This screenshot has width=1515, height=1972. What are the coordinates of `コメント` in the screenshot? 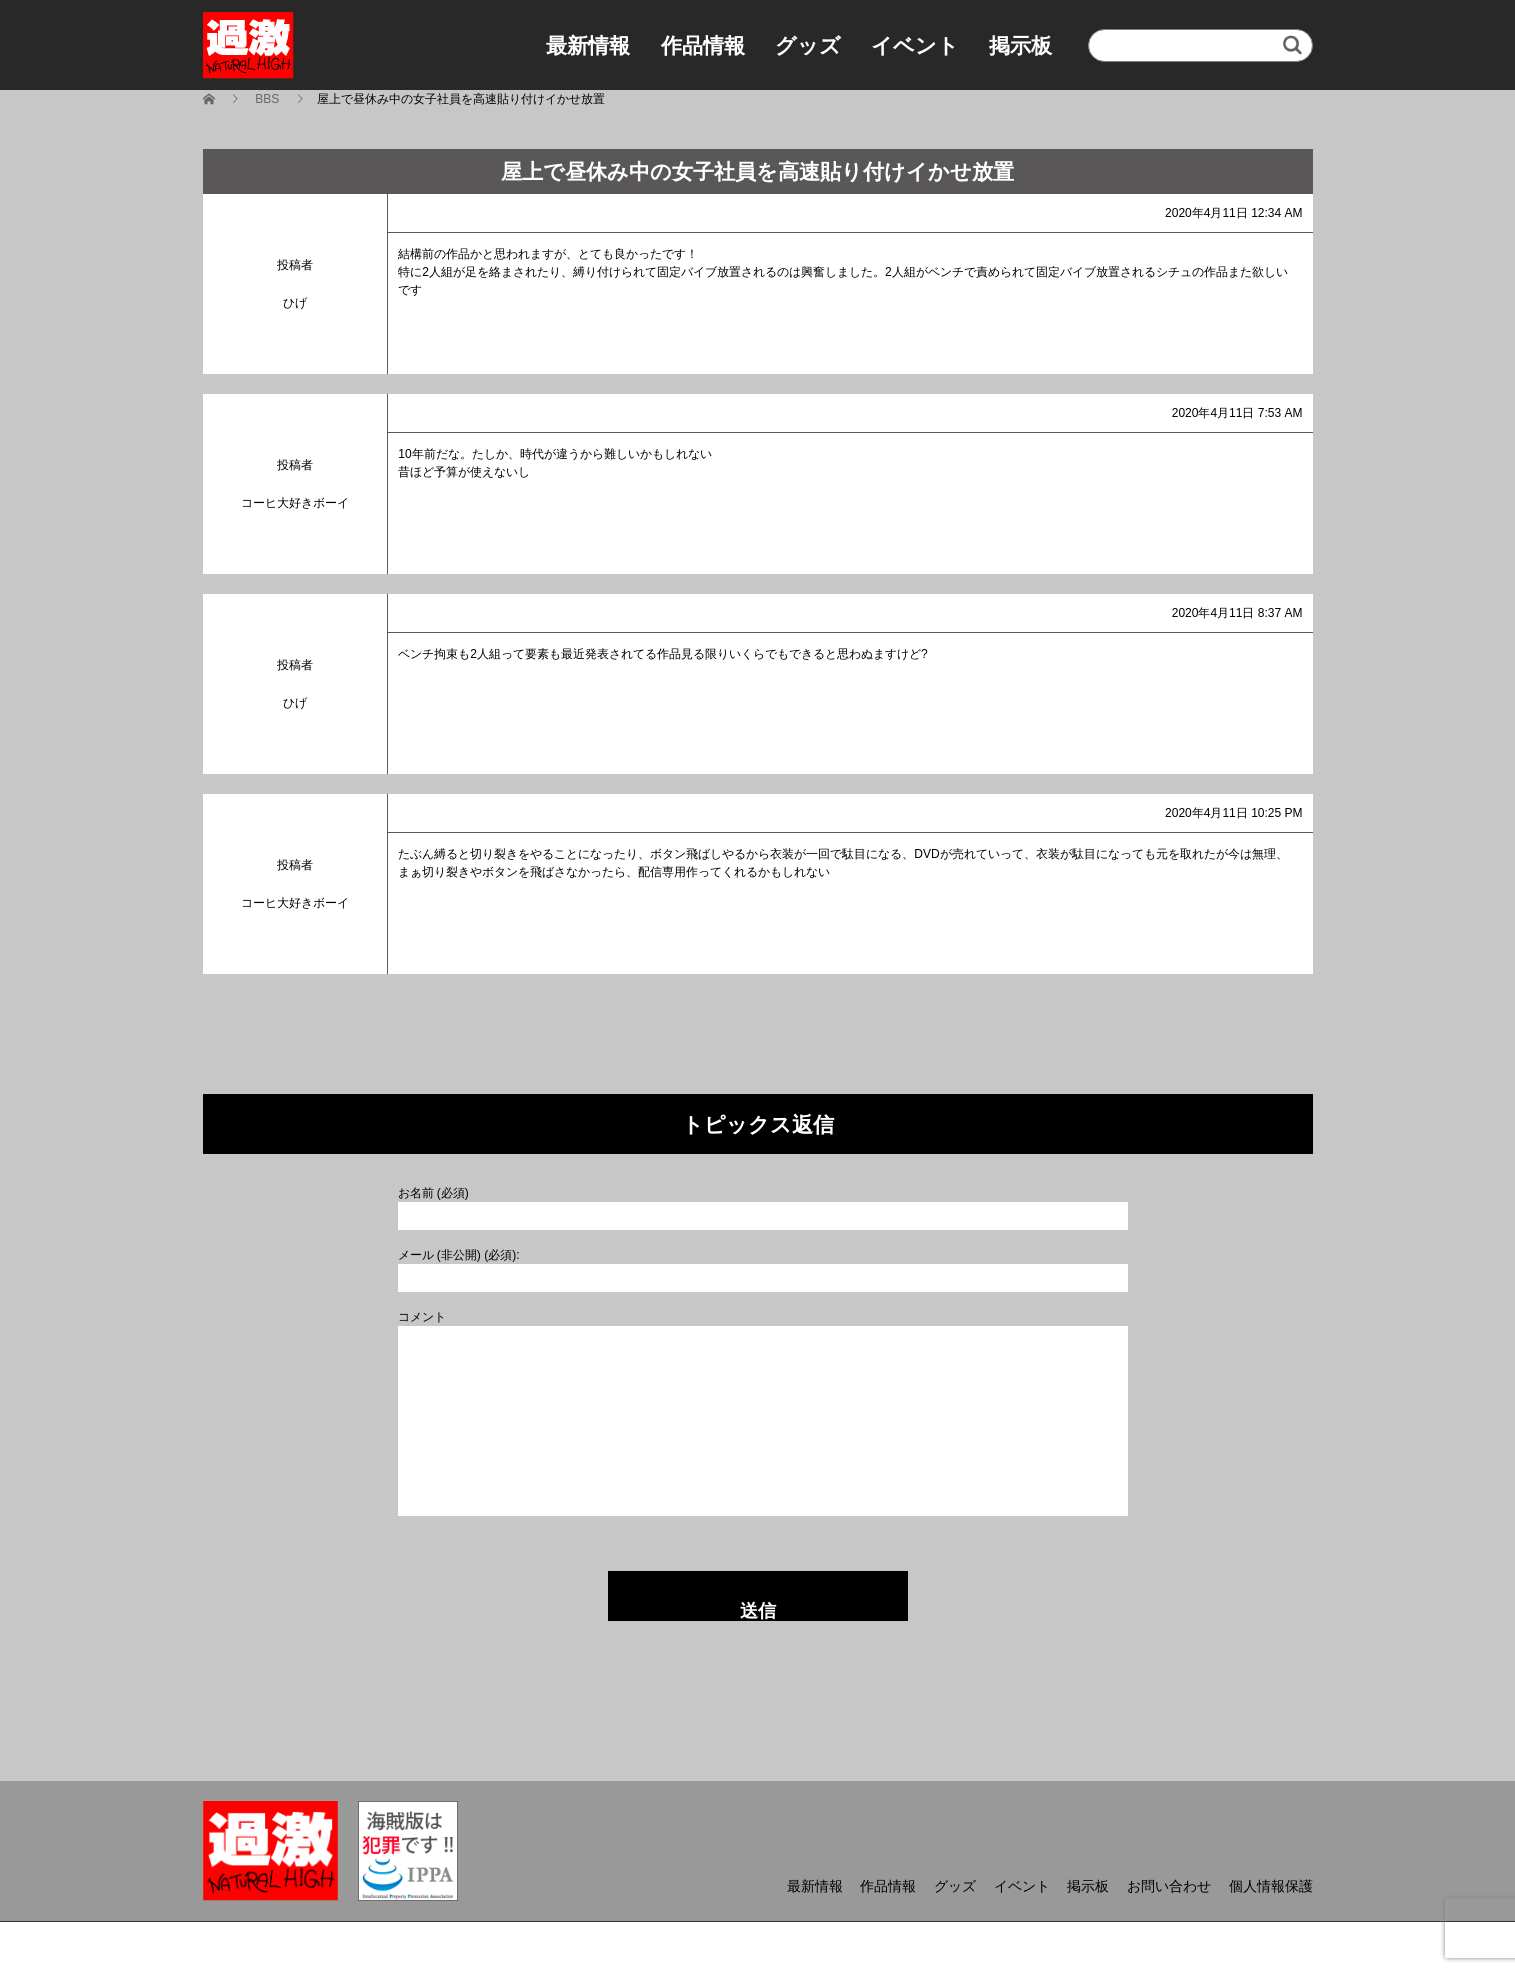 It's located at (422, 1317).